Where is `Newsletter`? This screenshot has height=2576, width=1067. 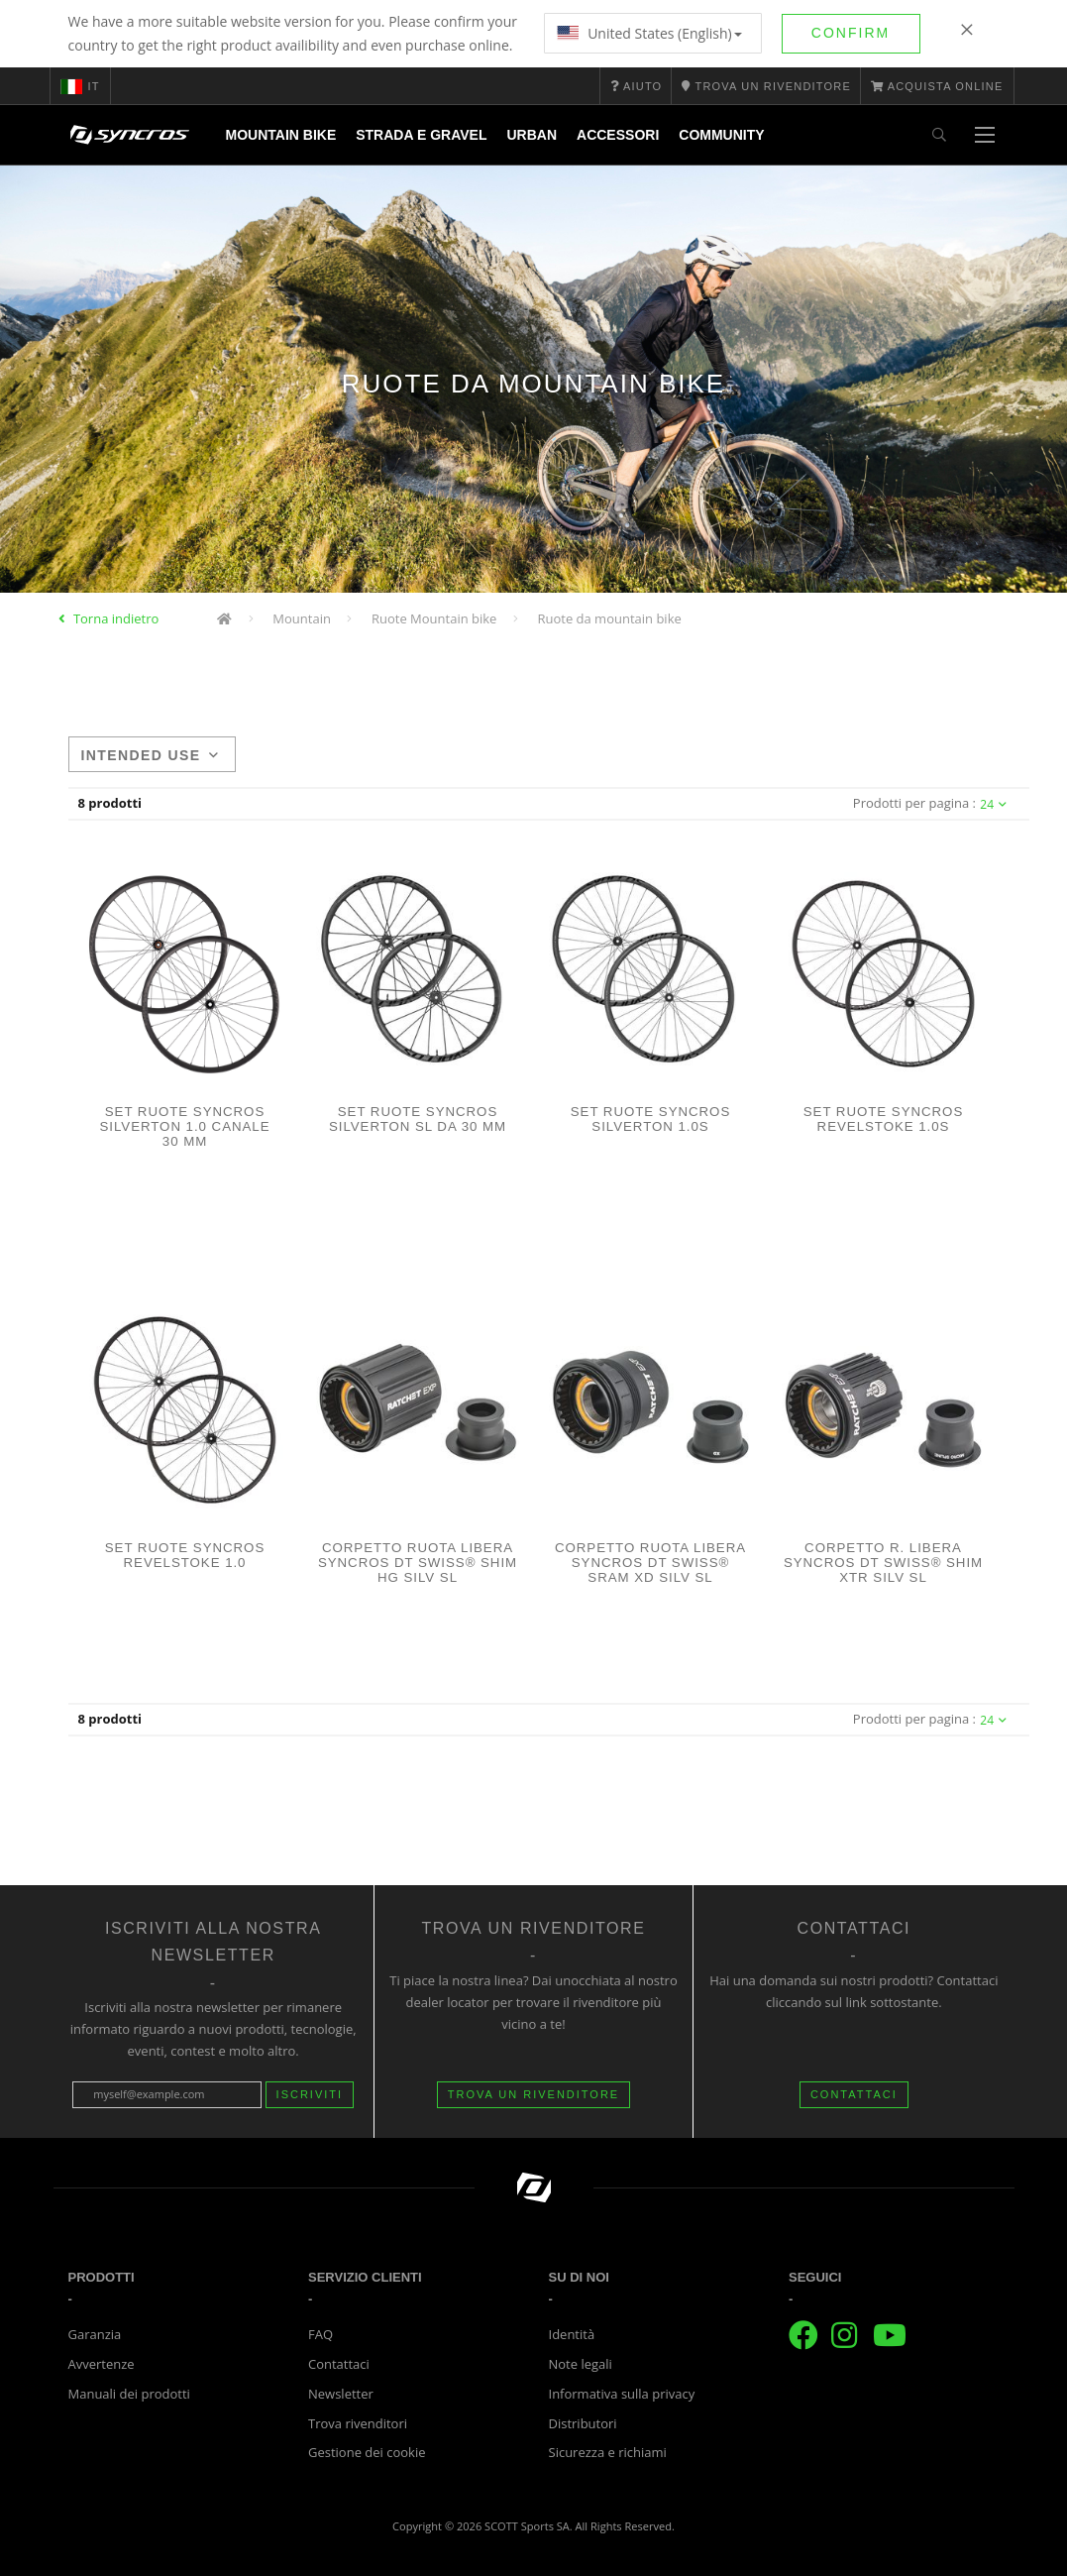
Newsletter is located at coordinates (340, 2394).